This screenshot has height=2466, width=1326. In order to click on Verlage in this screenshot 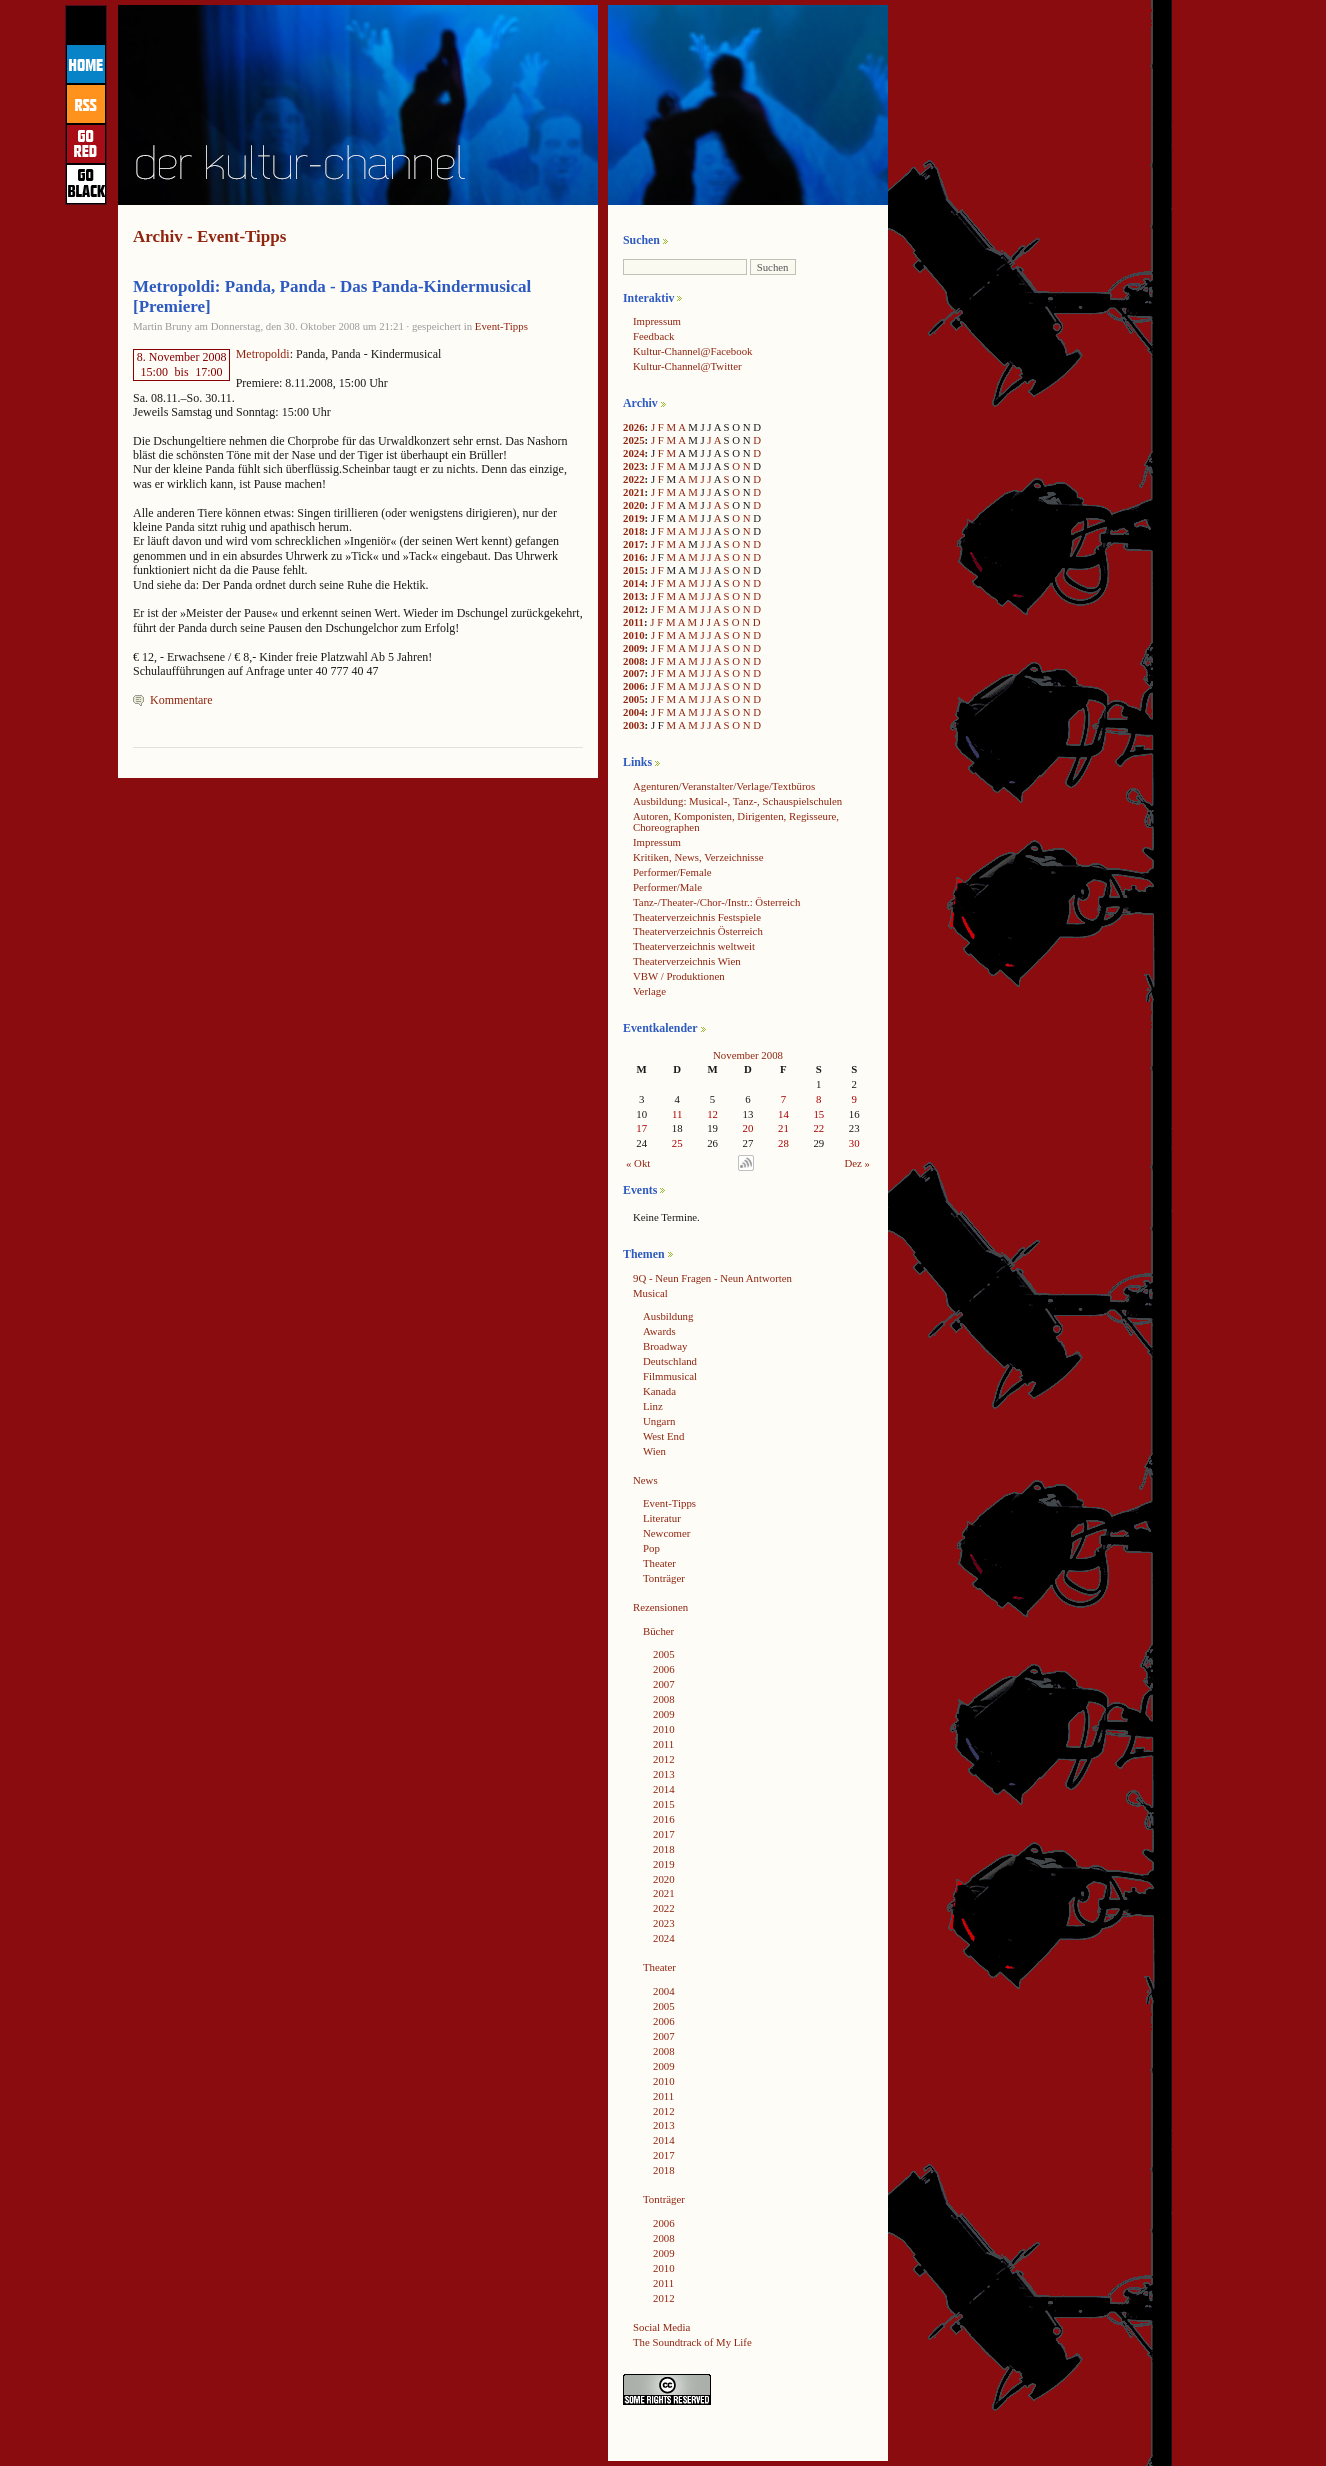, I will do `click(649, 991)`.